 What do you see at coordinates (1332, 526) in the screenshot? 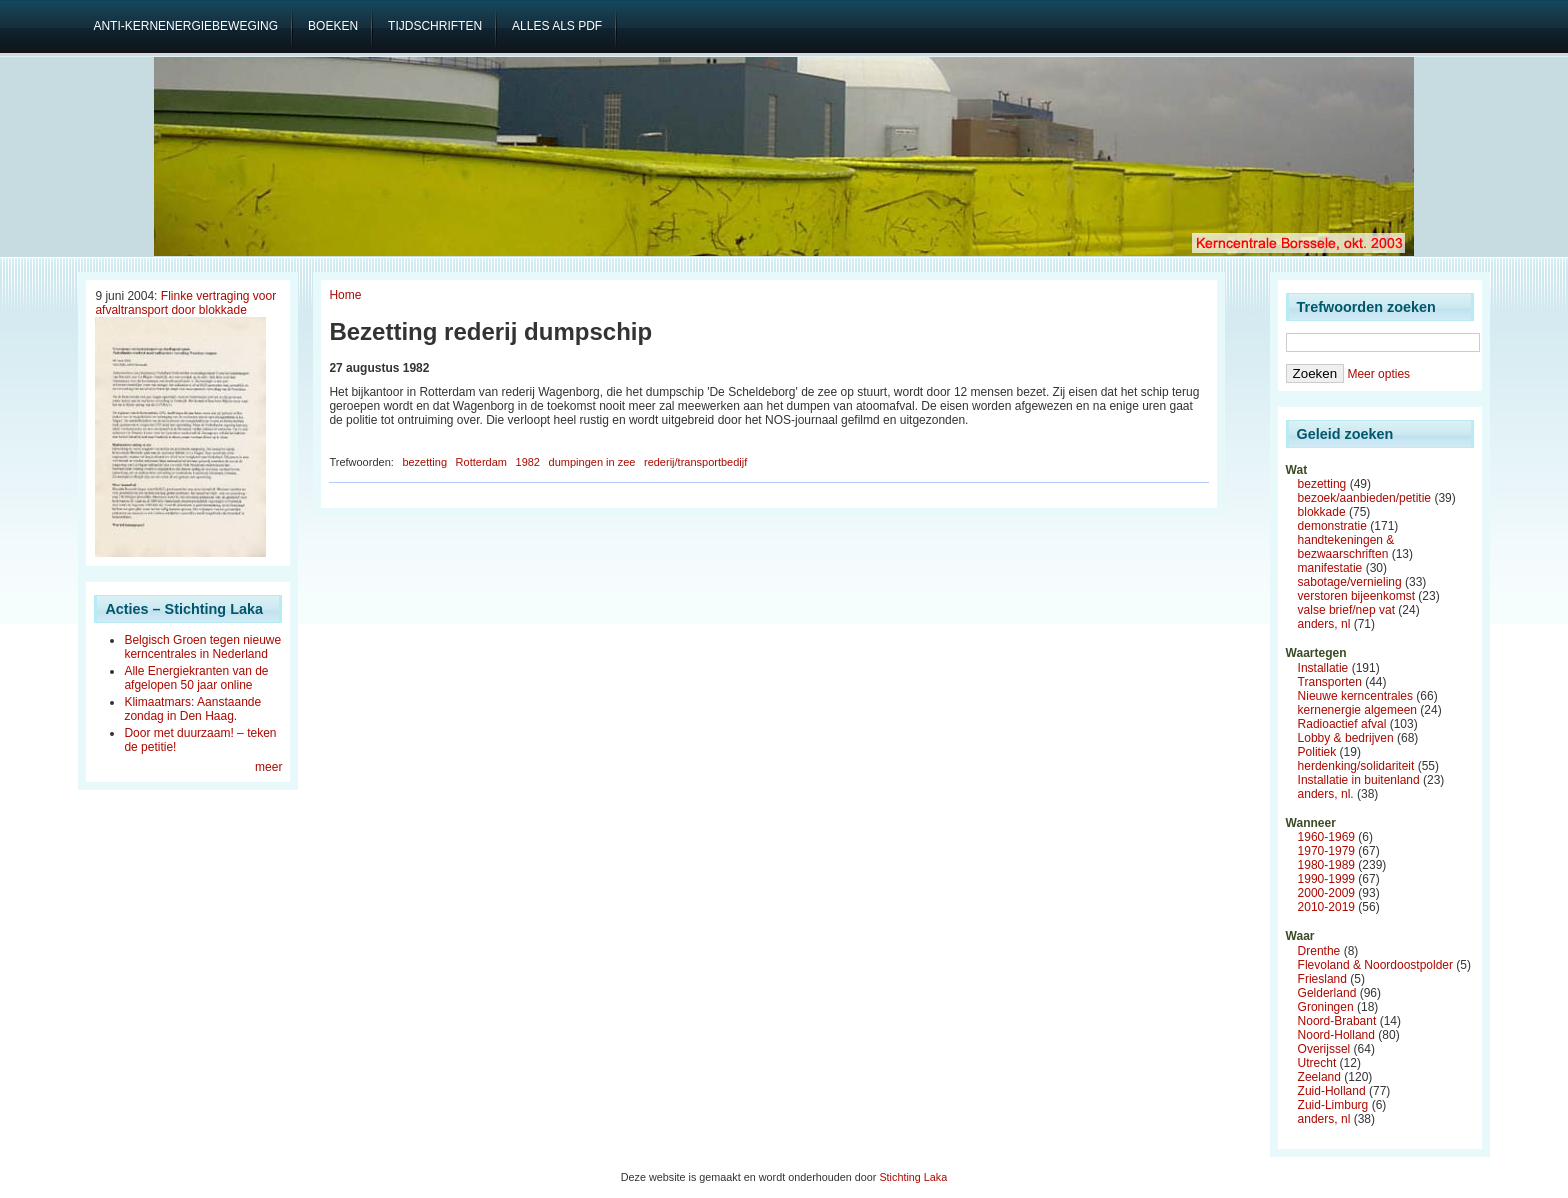
I see `demonstratie` at bounding box center [1332, 526].